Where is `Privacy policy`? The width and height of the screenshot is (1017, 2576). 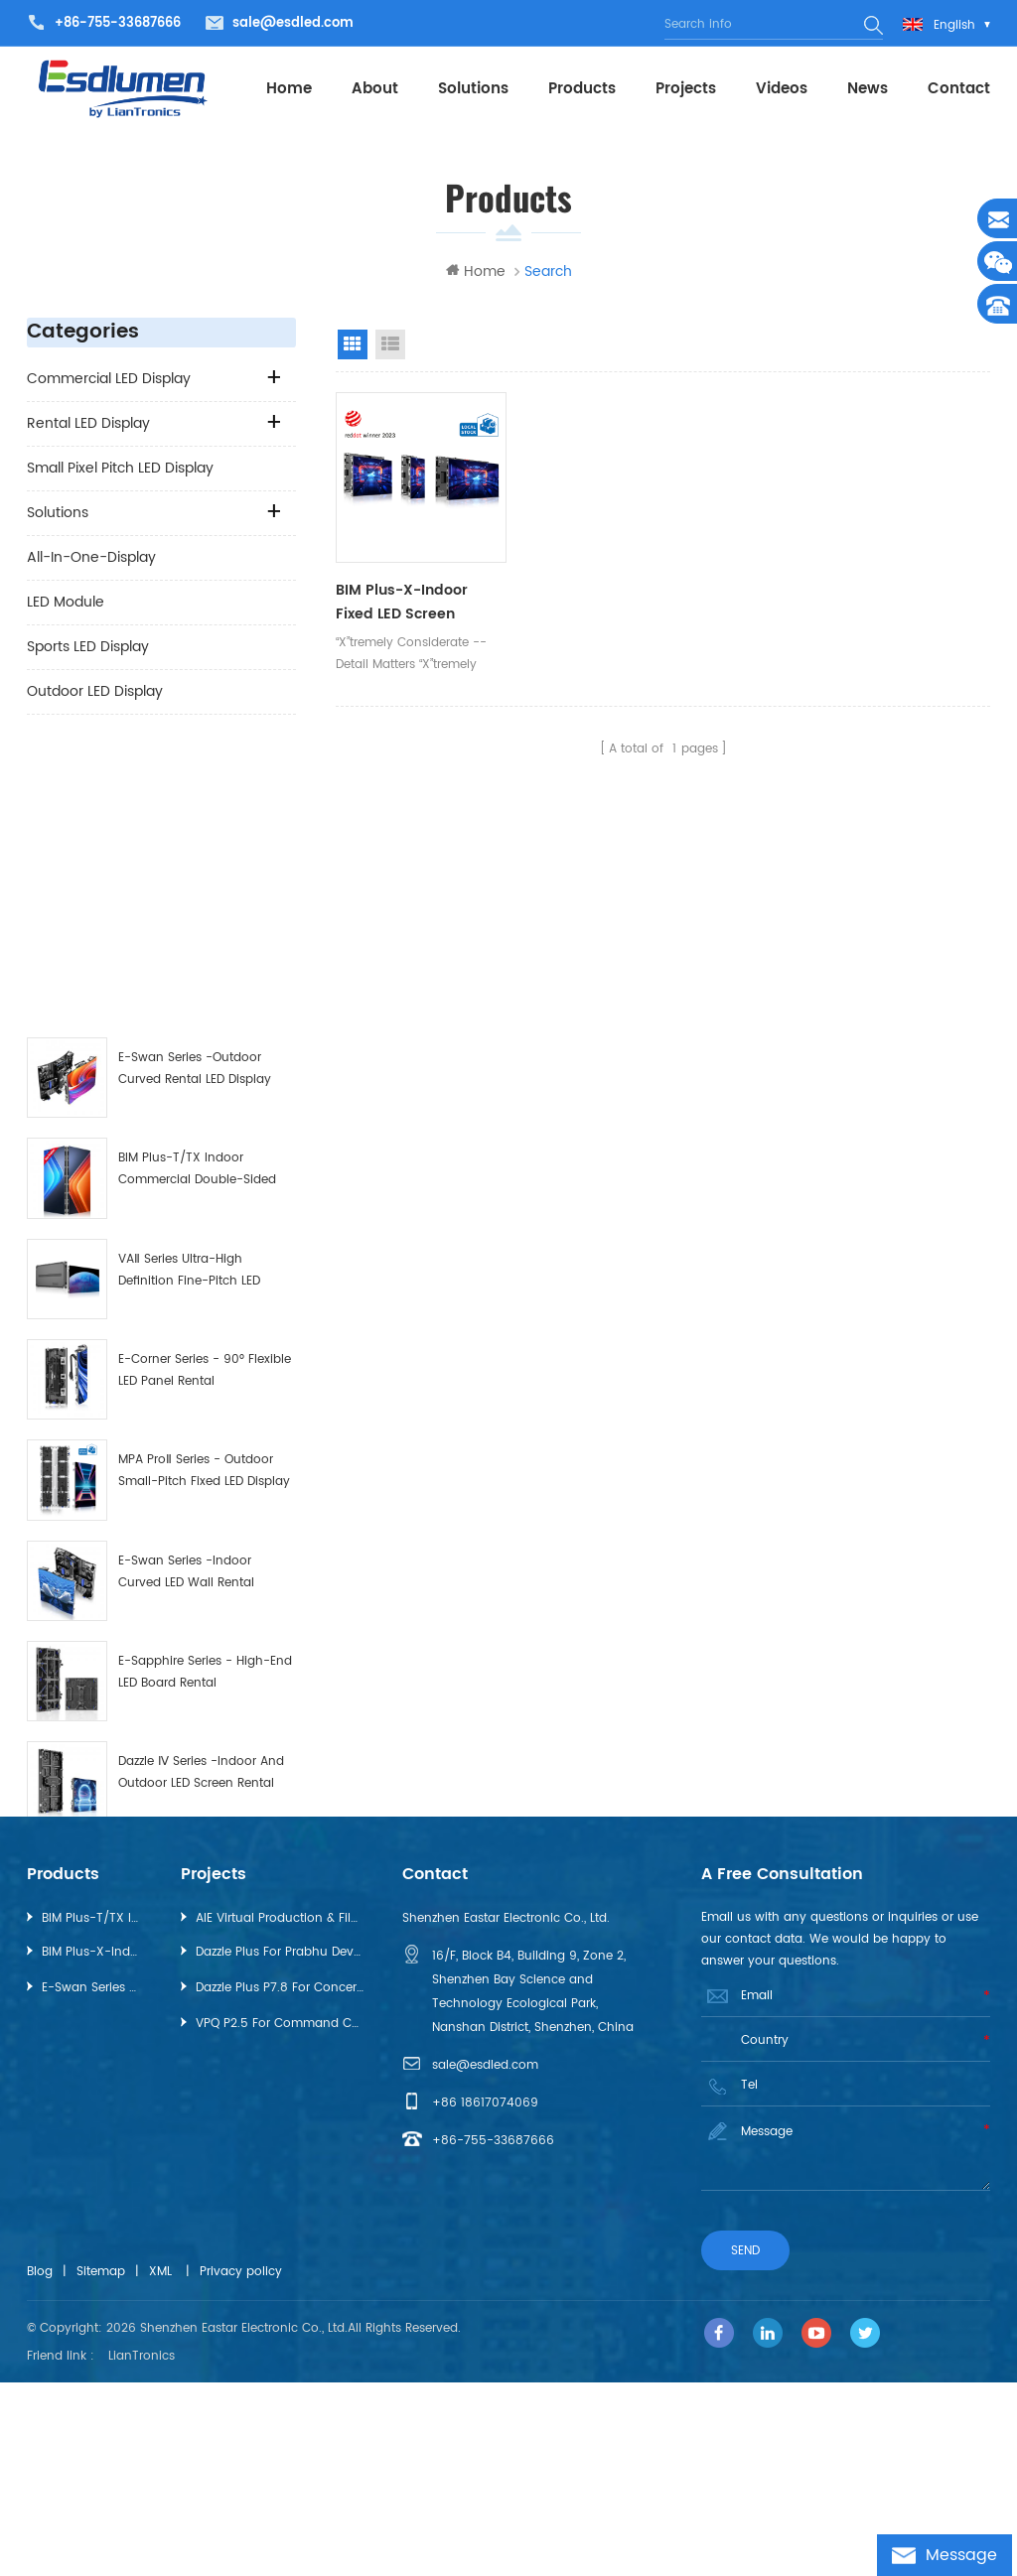
Privacy policy is located at coordinates (241, 2467).